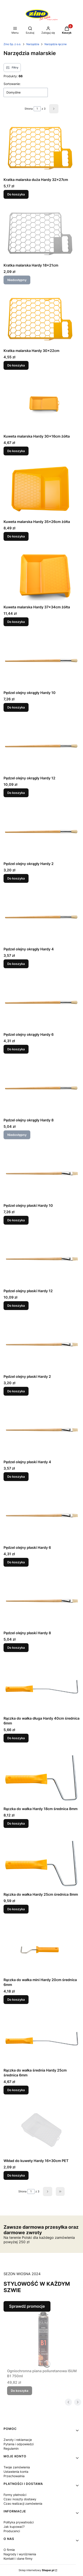 Image resolution: width=83 pixels, height=2576 pixels. Describe the element at coordinates (9, 2550) in the screenshot. I see `O firmie` at that location.